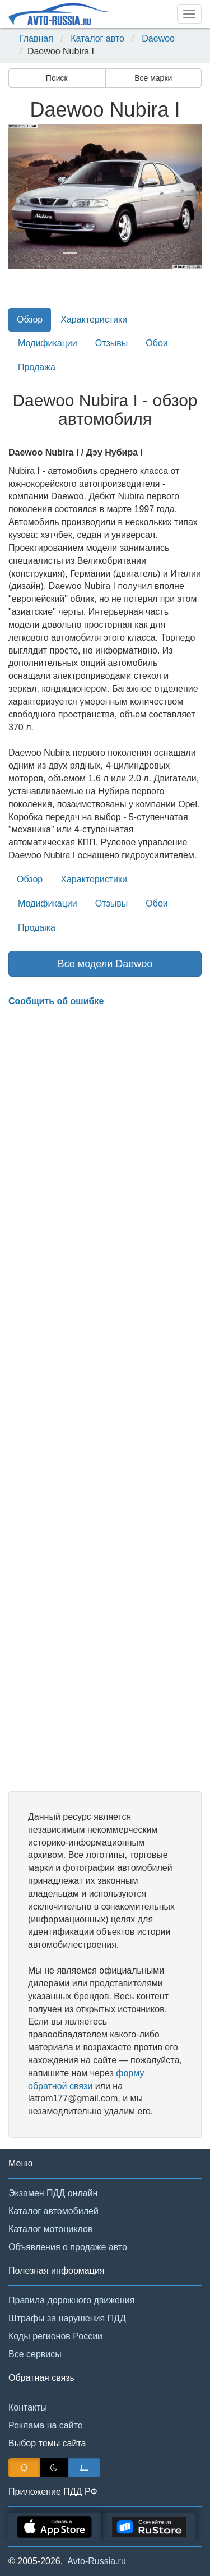 The width and height of the screenshot is (210, 2576). What do you see at coordinates (97, 38) in the screenshot?
I see `Каталог авто` at bounding box center [97, 38].